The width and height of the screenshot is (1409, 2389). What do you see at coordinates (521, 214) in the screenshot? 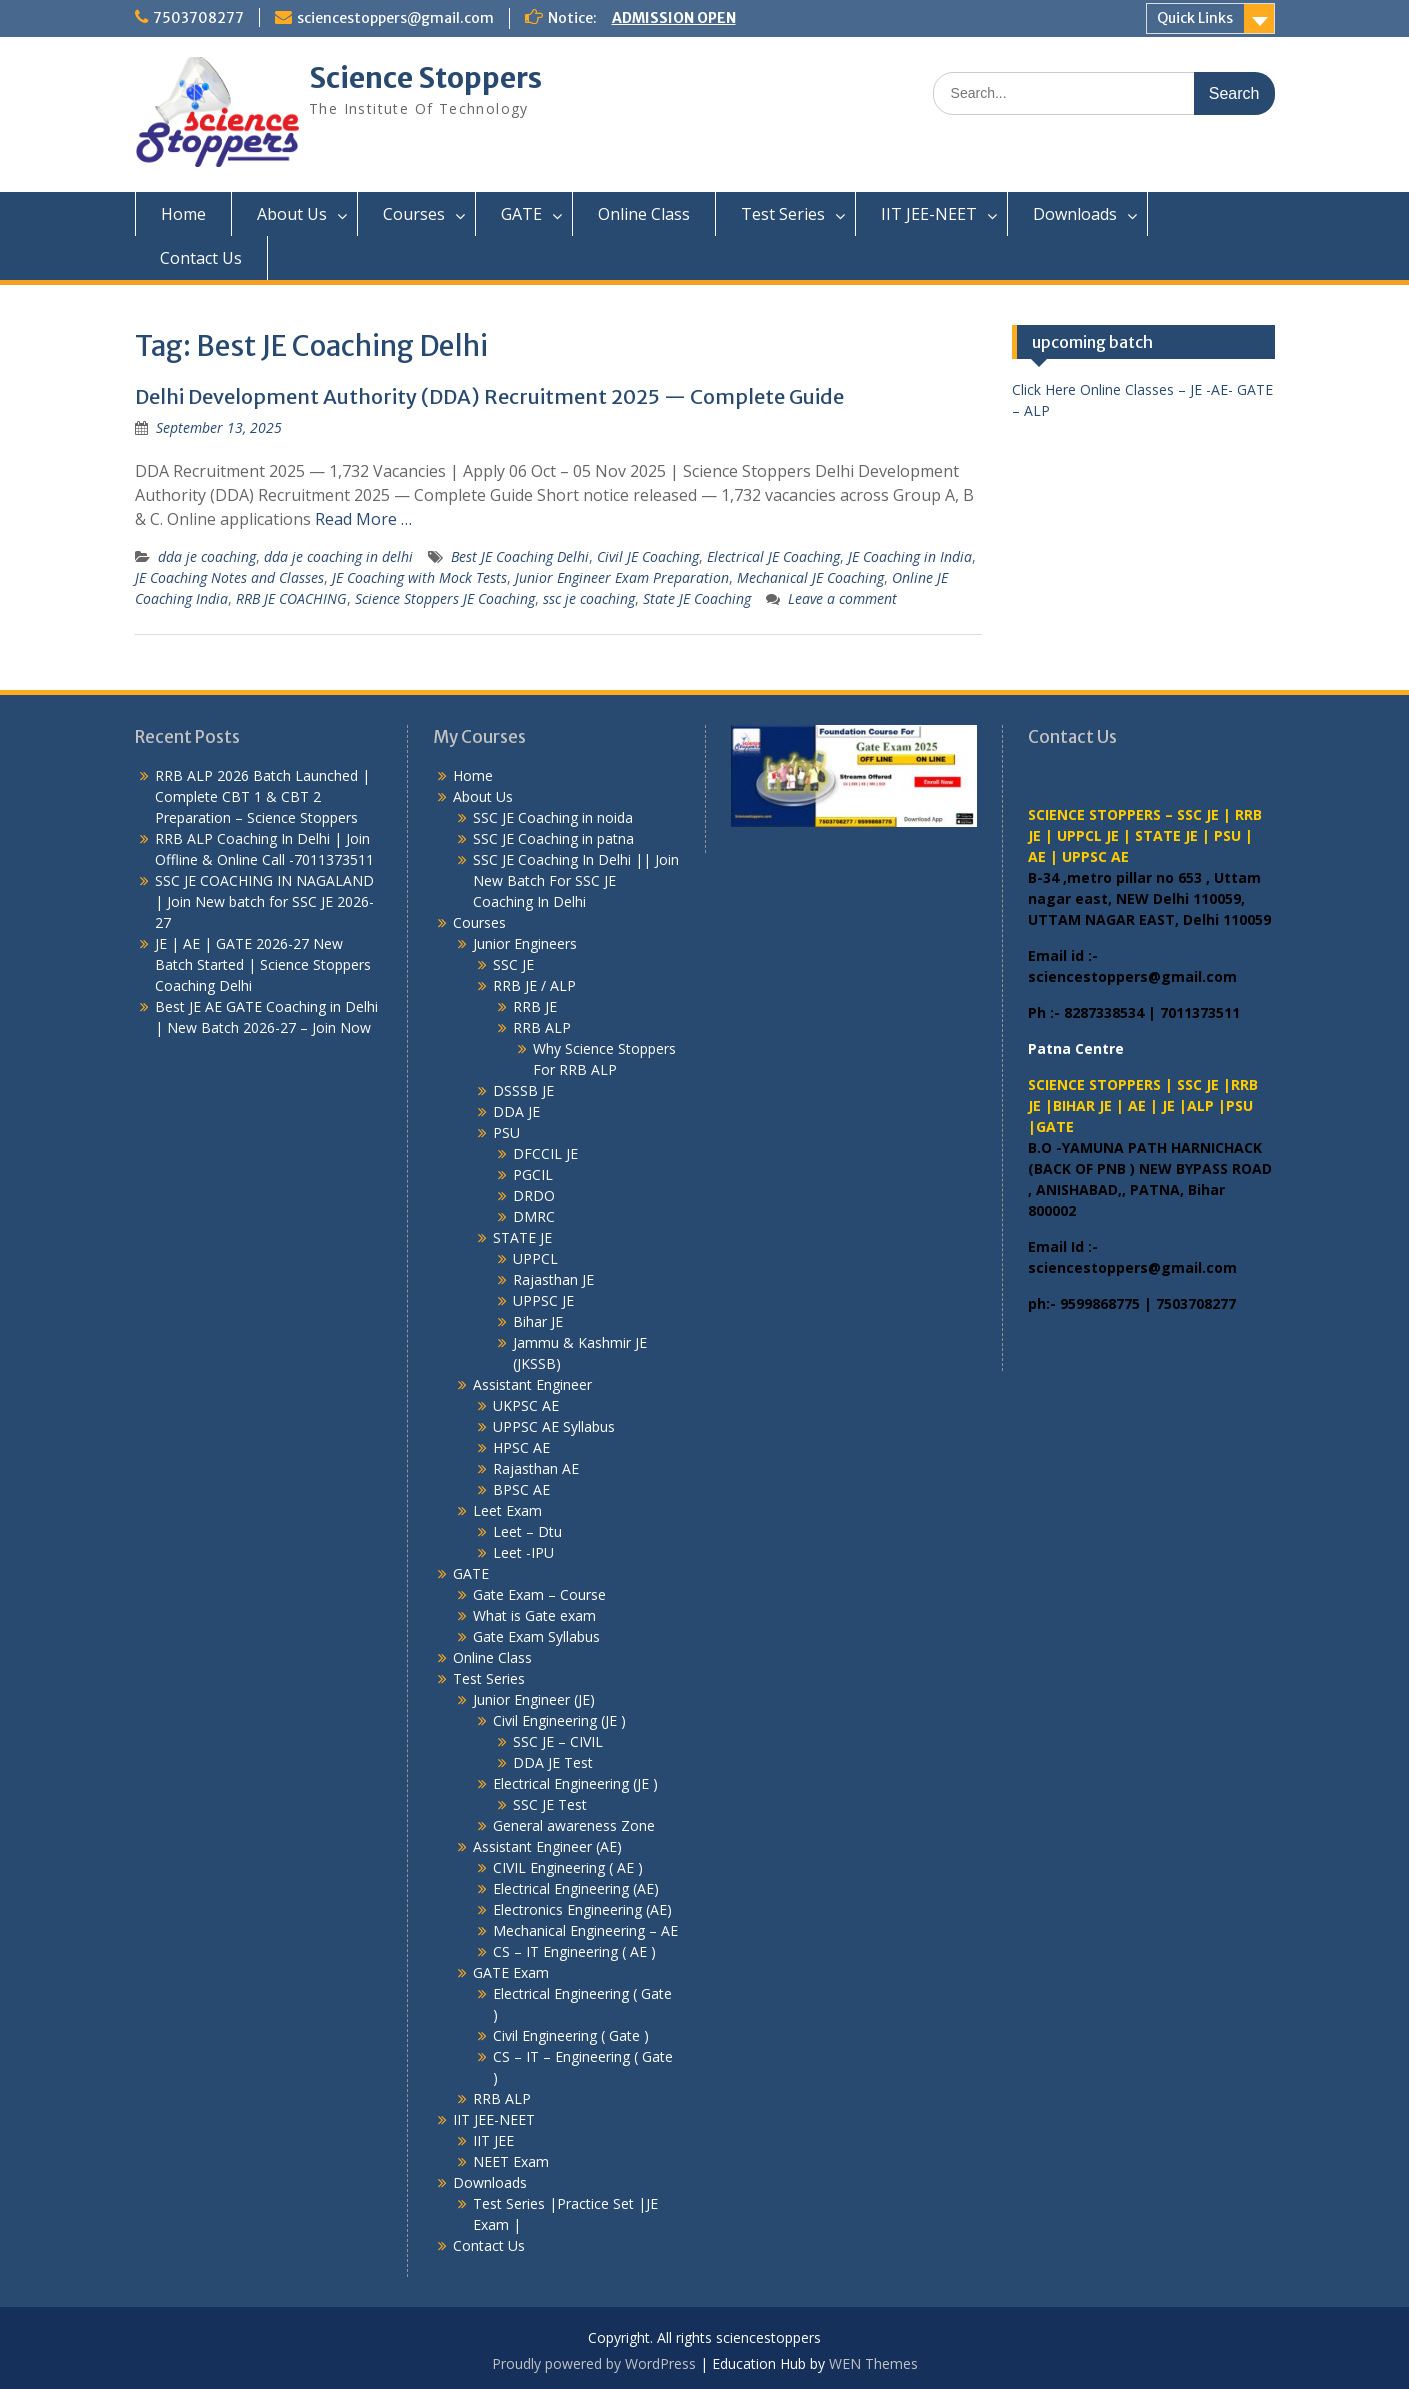
I see `GATE` at bounding box center [521, 214].